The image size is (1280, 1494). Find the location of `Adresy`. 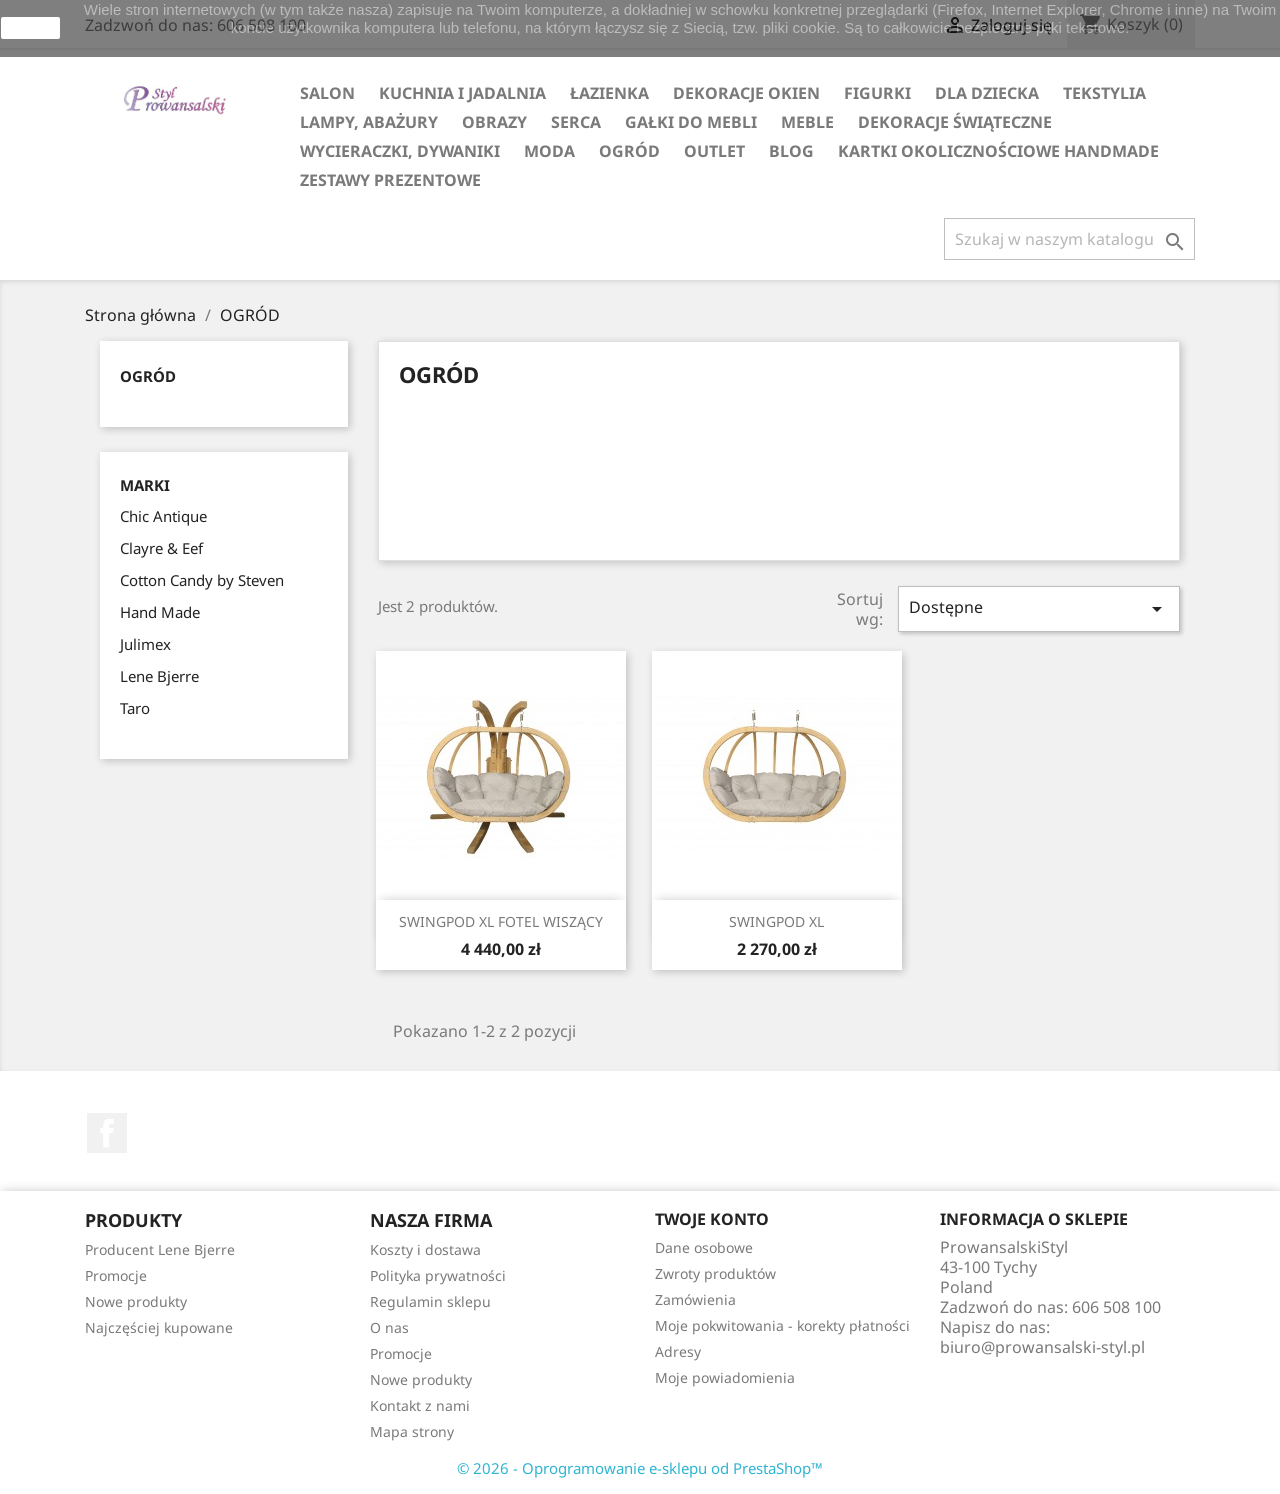

Adresy is located at coordinates (678, 1351).